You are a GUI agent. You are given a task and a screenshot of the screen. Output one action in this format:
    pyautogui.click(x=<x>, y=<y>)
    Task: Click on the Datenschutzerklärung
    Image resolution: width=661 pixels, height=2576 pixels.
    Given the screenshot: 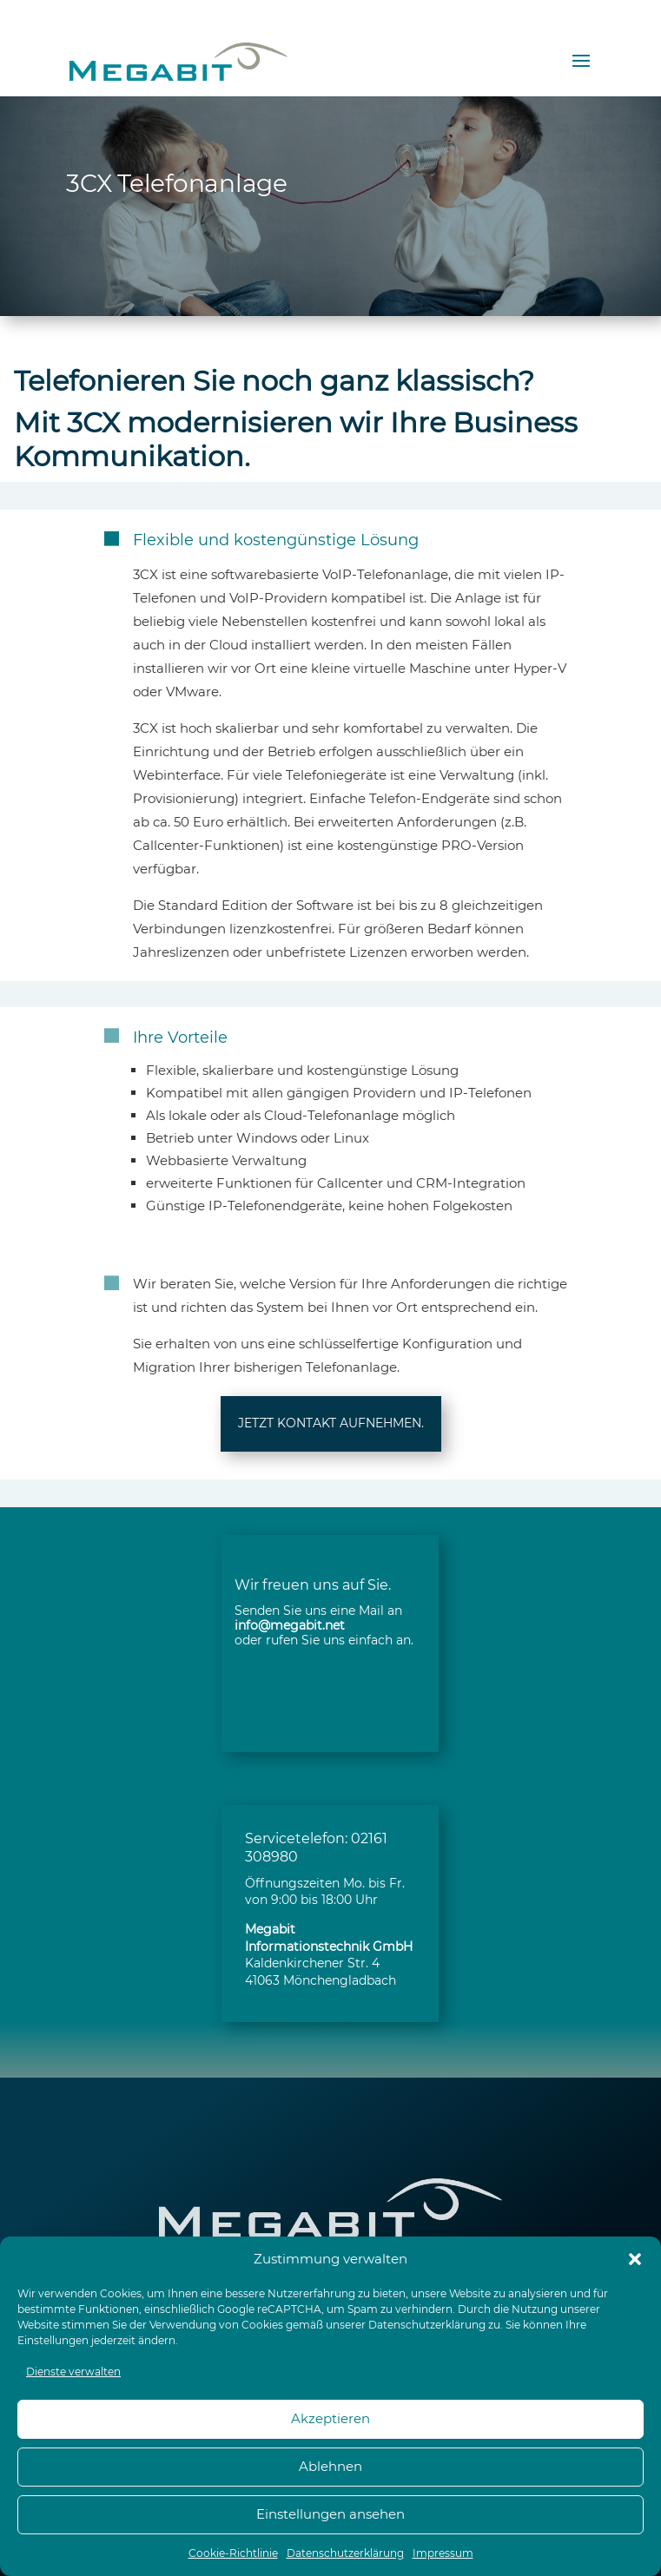 What is the action you would take?
    pyautogui.click(x=427, y=2324)
    